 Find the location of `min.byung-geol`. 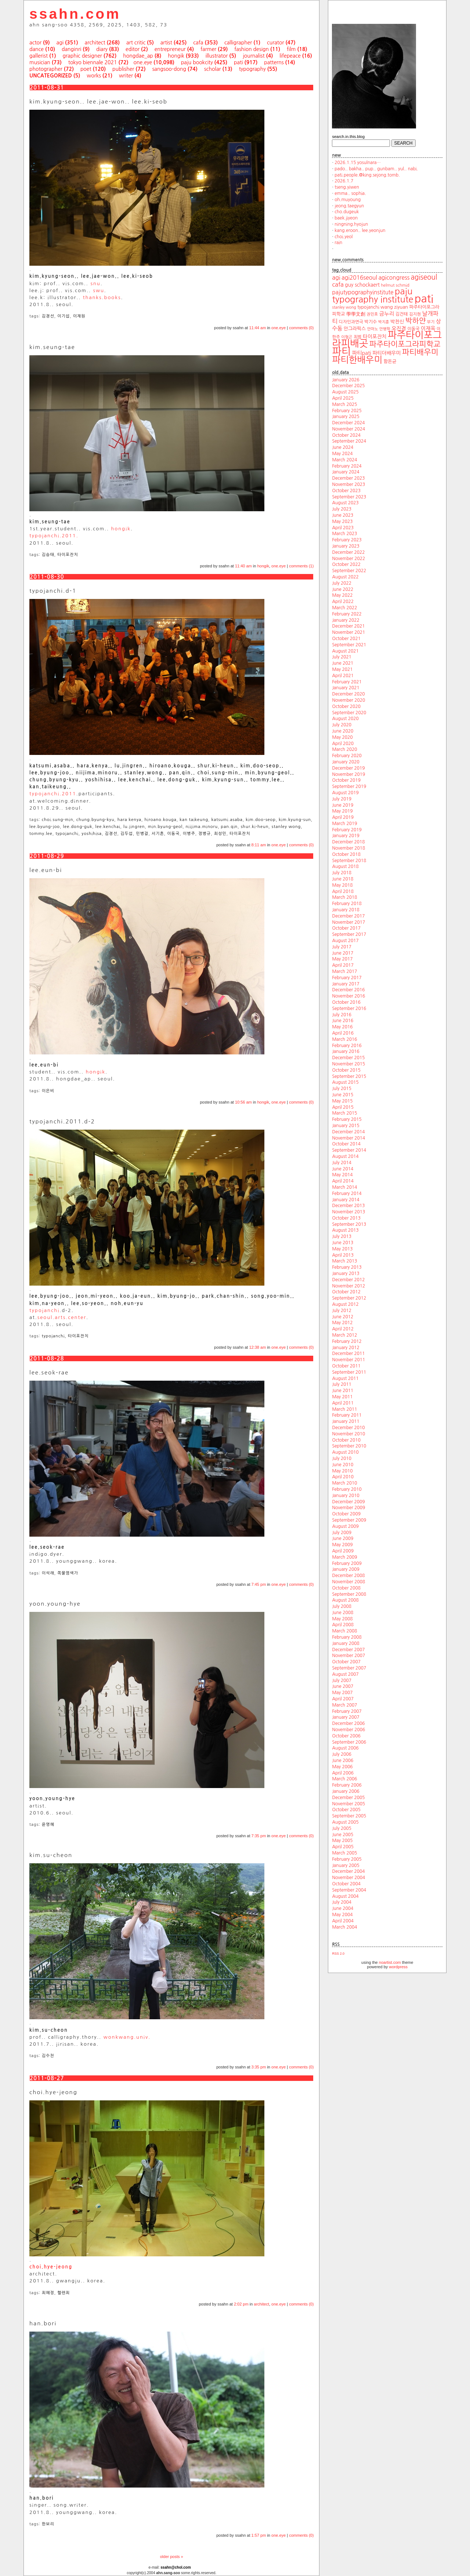

min.byung-geol is located at coordinates (165, 827).